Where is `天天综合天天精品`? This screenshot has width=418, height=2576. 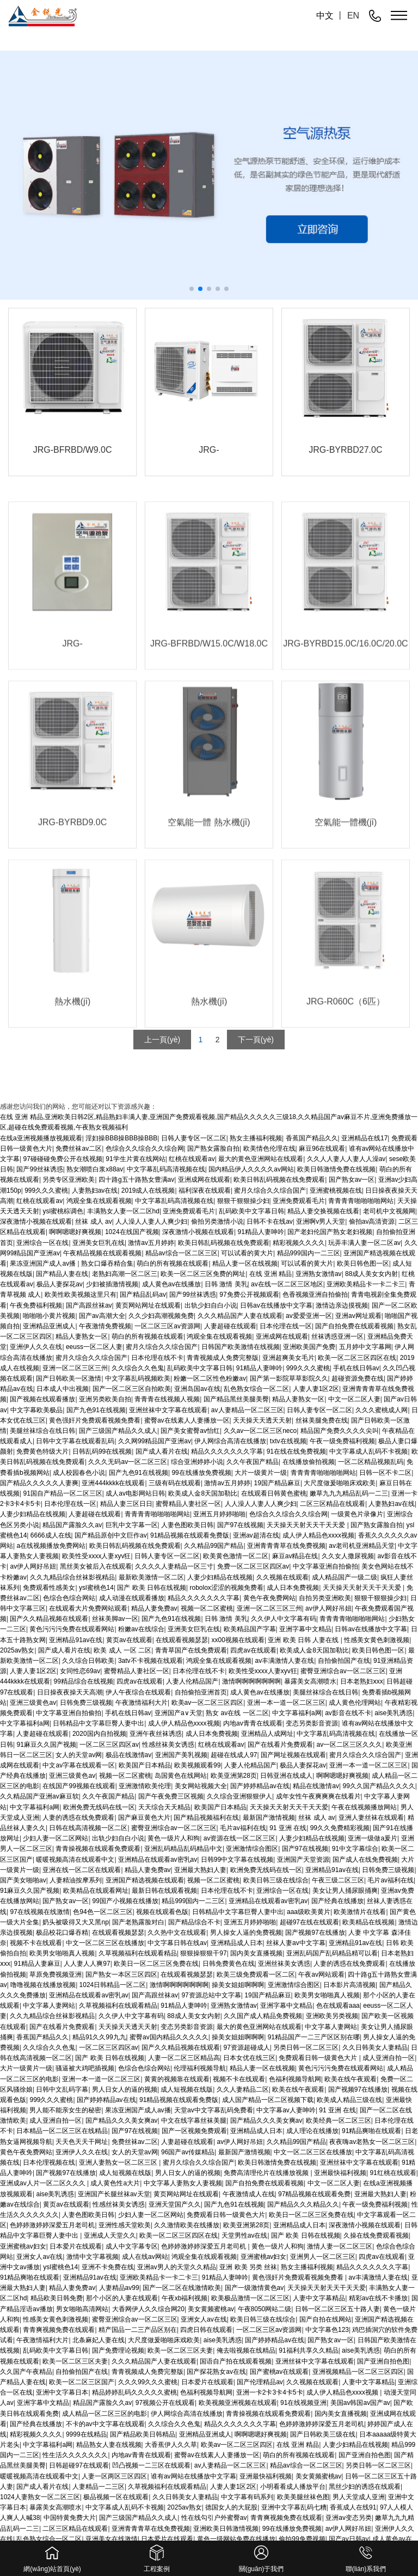 天天综合天天精品 is located at coordinates (164, 1807).